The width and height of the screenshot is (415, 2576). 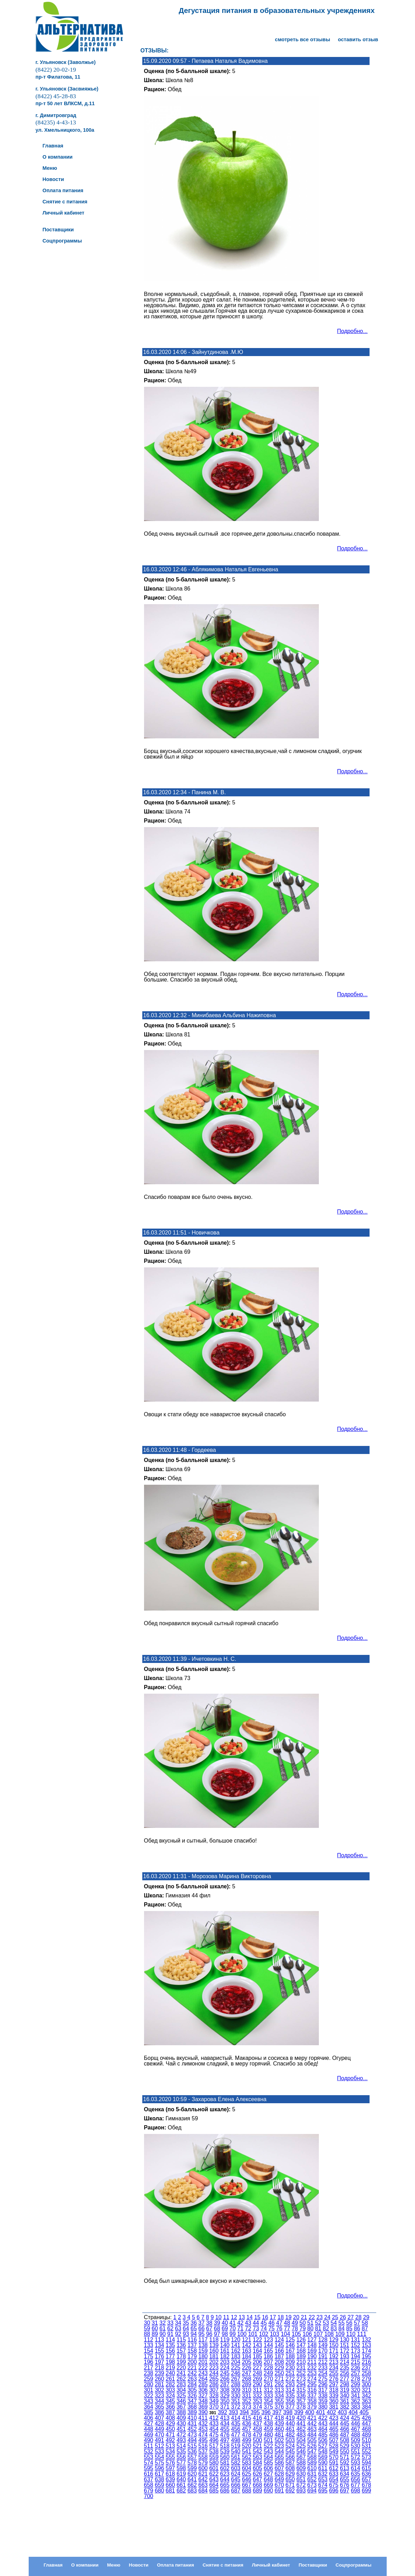 I want to click on 90, so click(x=162, y=2334).